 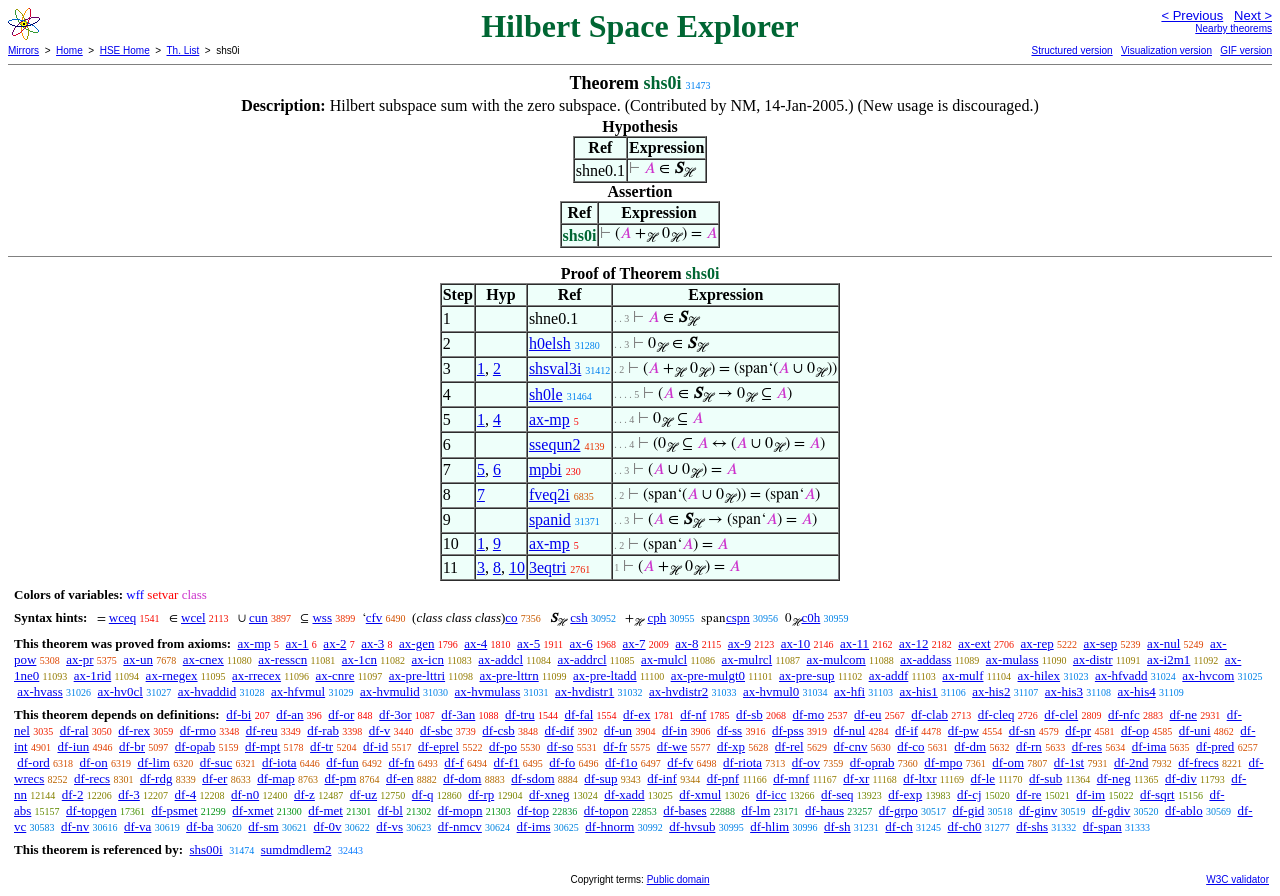 What do you see at coordinates (965, 826) in the screenshot?
I see `df-ch0` at bounding box center [965, 826].